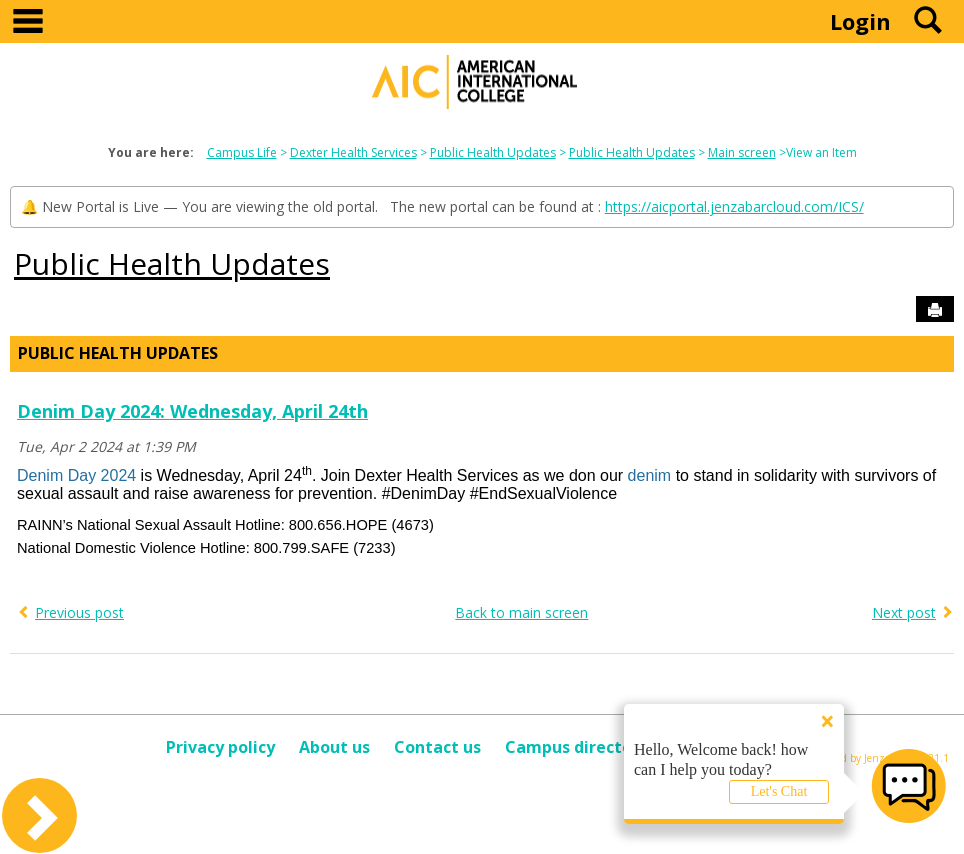 The image size is (964, 854). Describe the element at coordinates (576, 747) in the screenshot. I see `Campus directory` at that location.